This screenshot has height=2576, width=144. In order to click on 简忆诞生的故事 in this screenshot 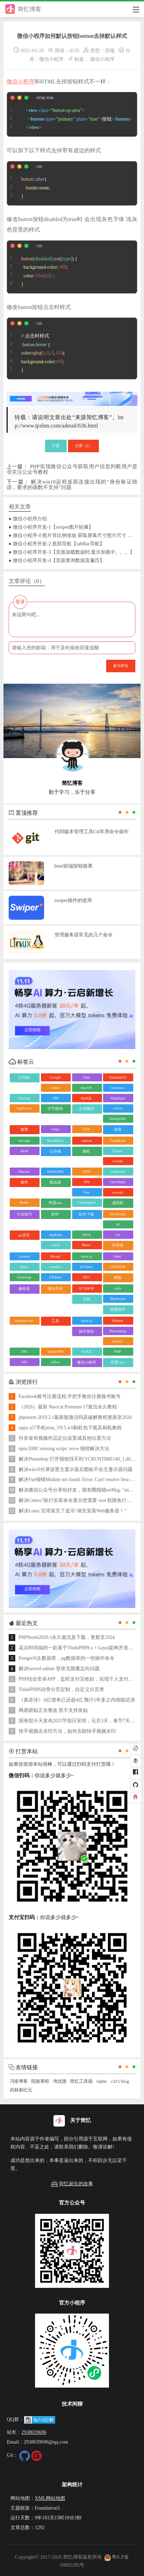, I will do `click(72, 2183)`.